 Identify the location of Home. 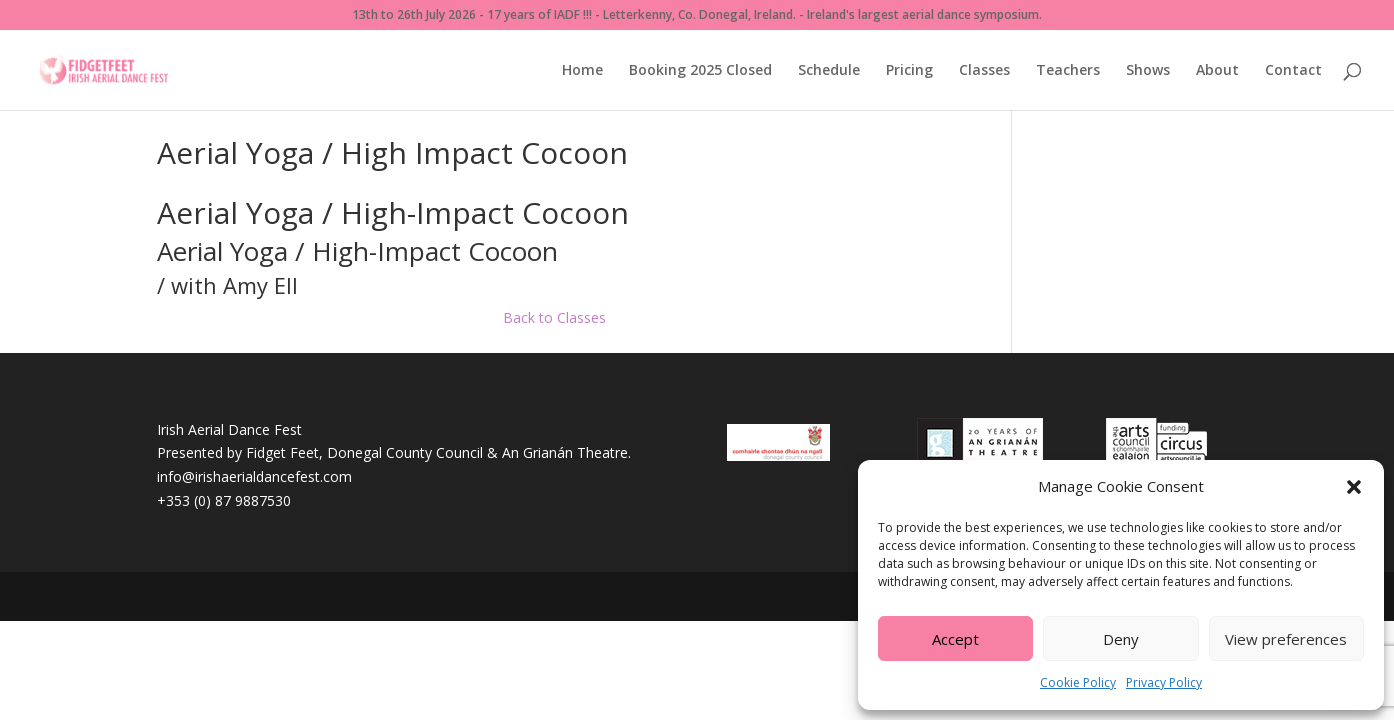
(582, 71).